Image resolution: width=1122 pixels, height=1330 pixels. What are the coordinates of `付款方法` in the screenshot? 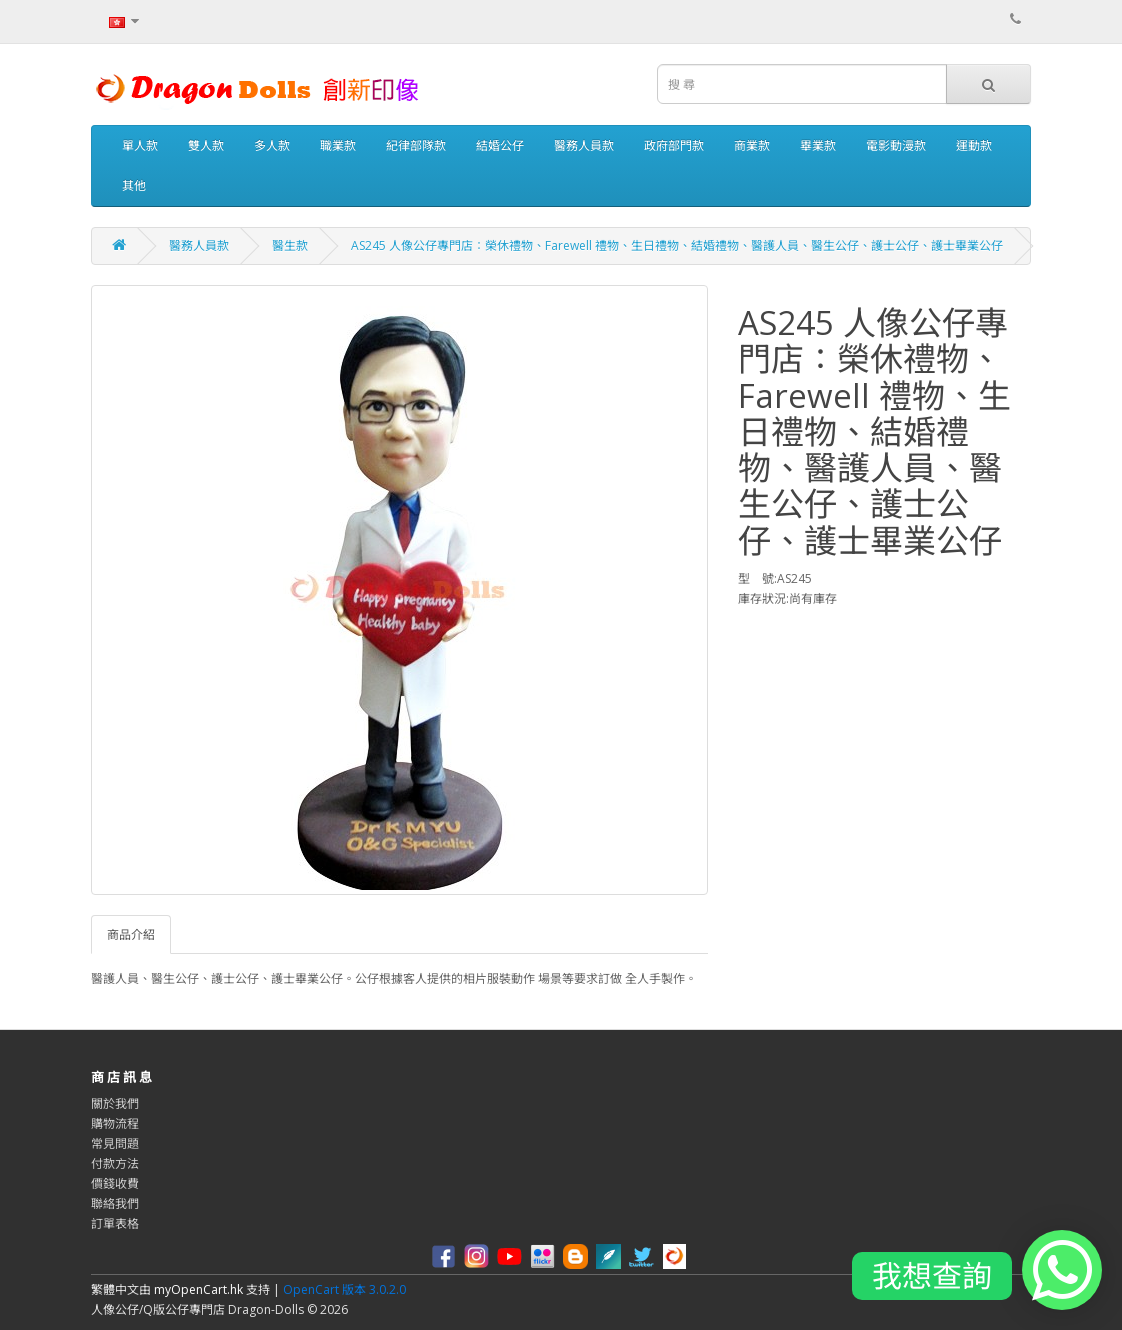 It's located at (115, 1163).